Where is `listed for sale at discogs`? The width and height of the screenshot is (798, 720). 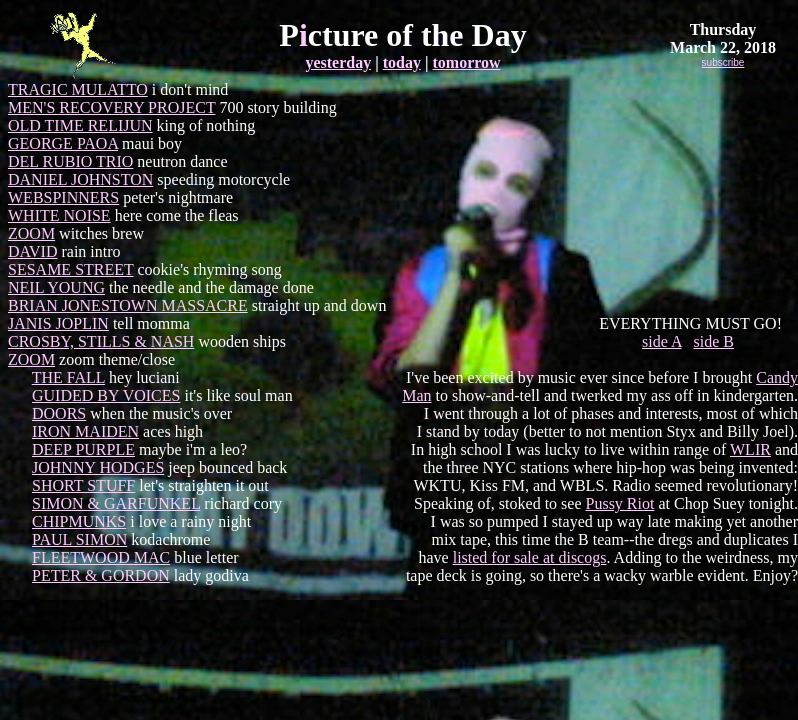
listed for sale at discogs is located at coordinates (530, 557).